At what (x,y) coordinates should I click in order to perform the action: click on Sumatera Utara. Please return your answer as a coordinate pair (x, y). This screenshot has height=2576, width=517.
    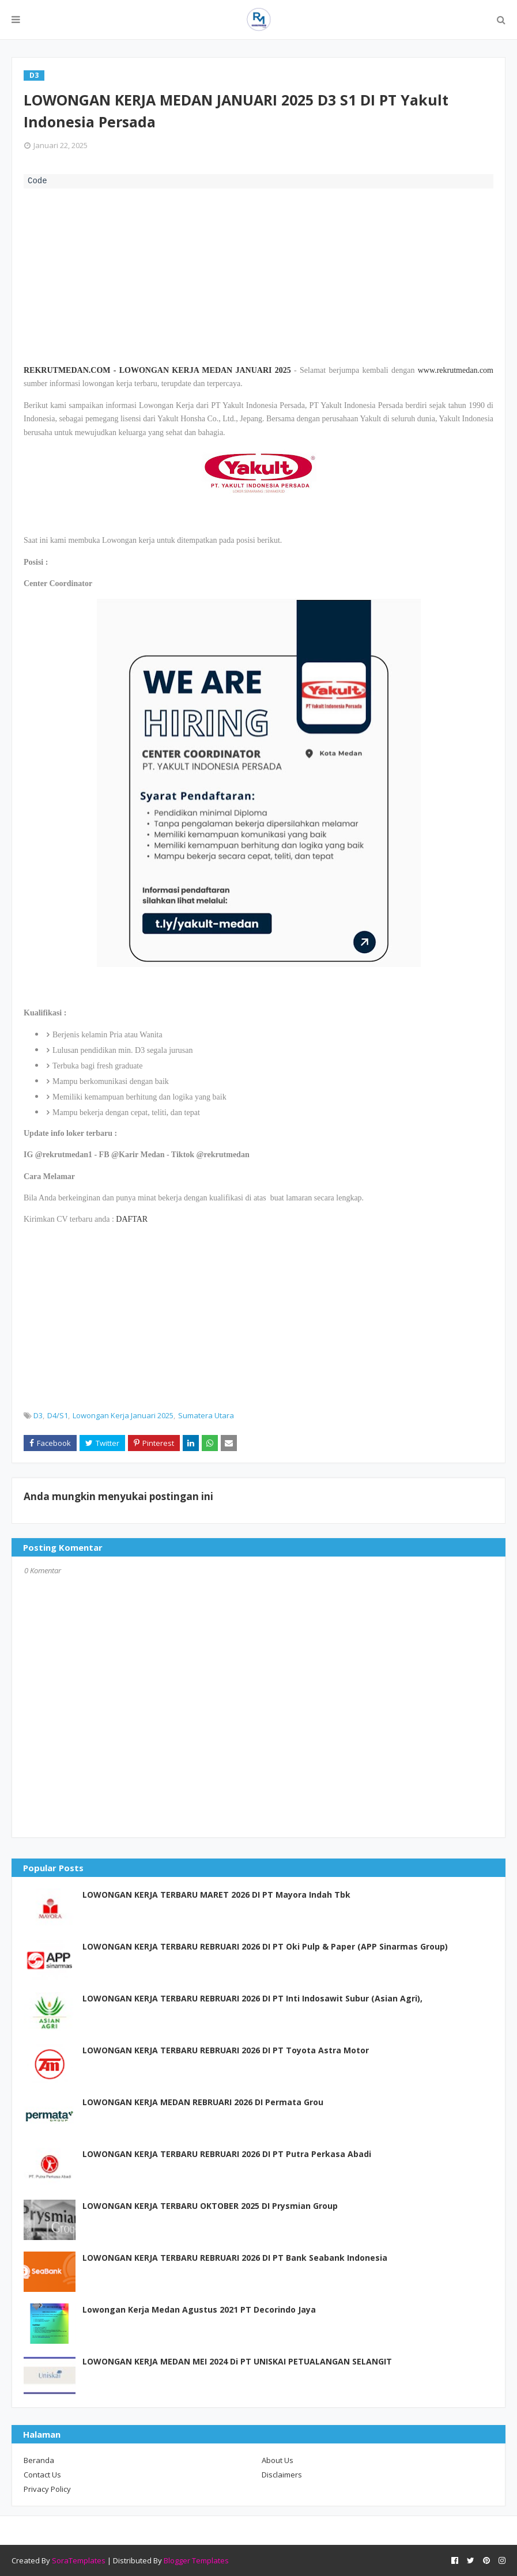
    Looking at the image, I should click on (206, 1415).